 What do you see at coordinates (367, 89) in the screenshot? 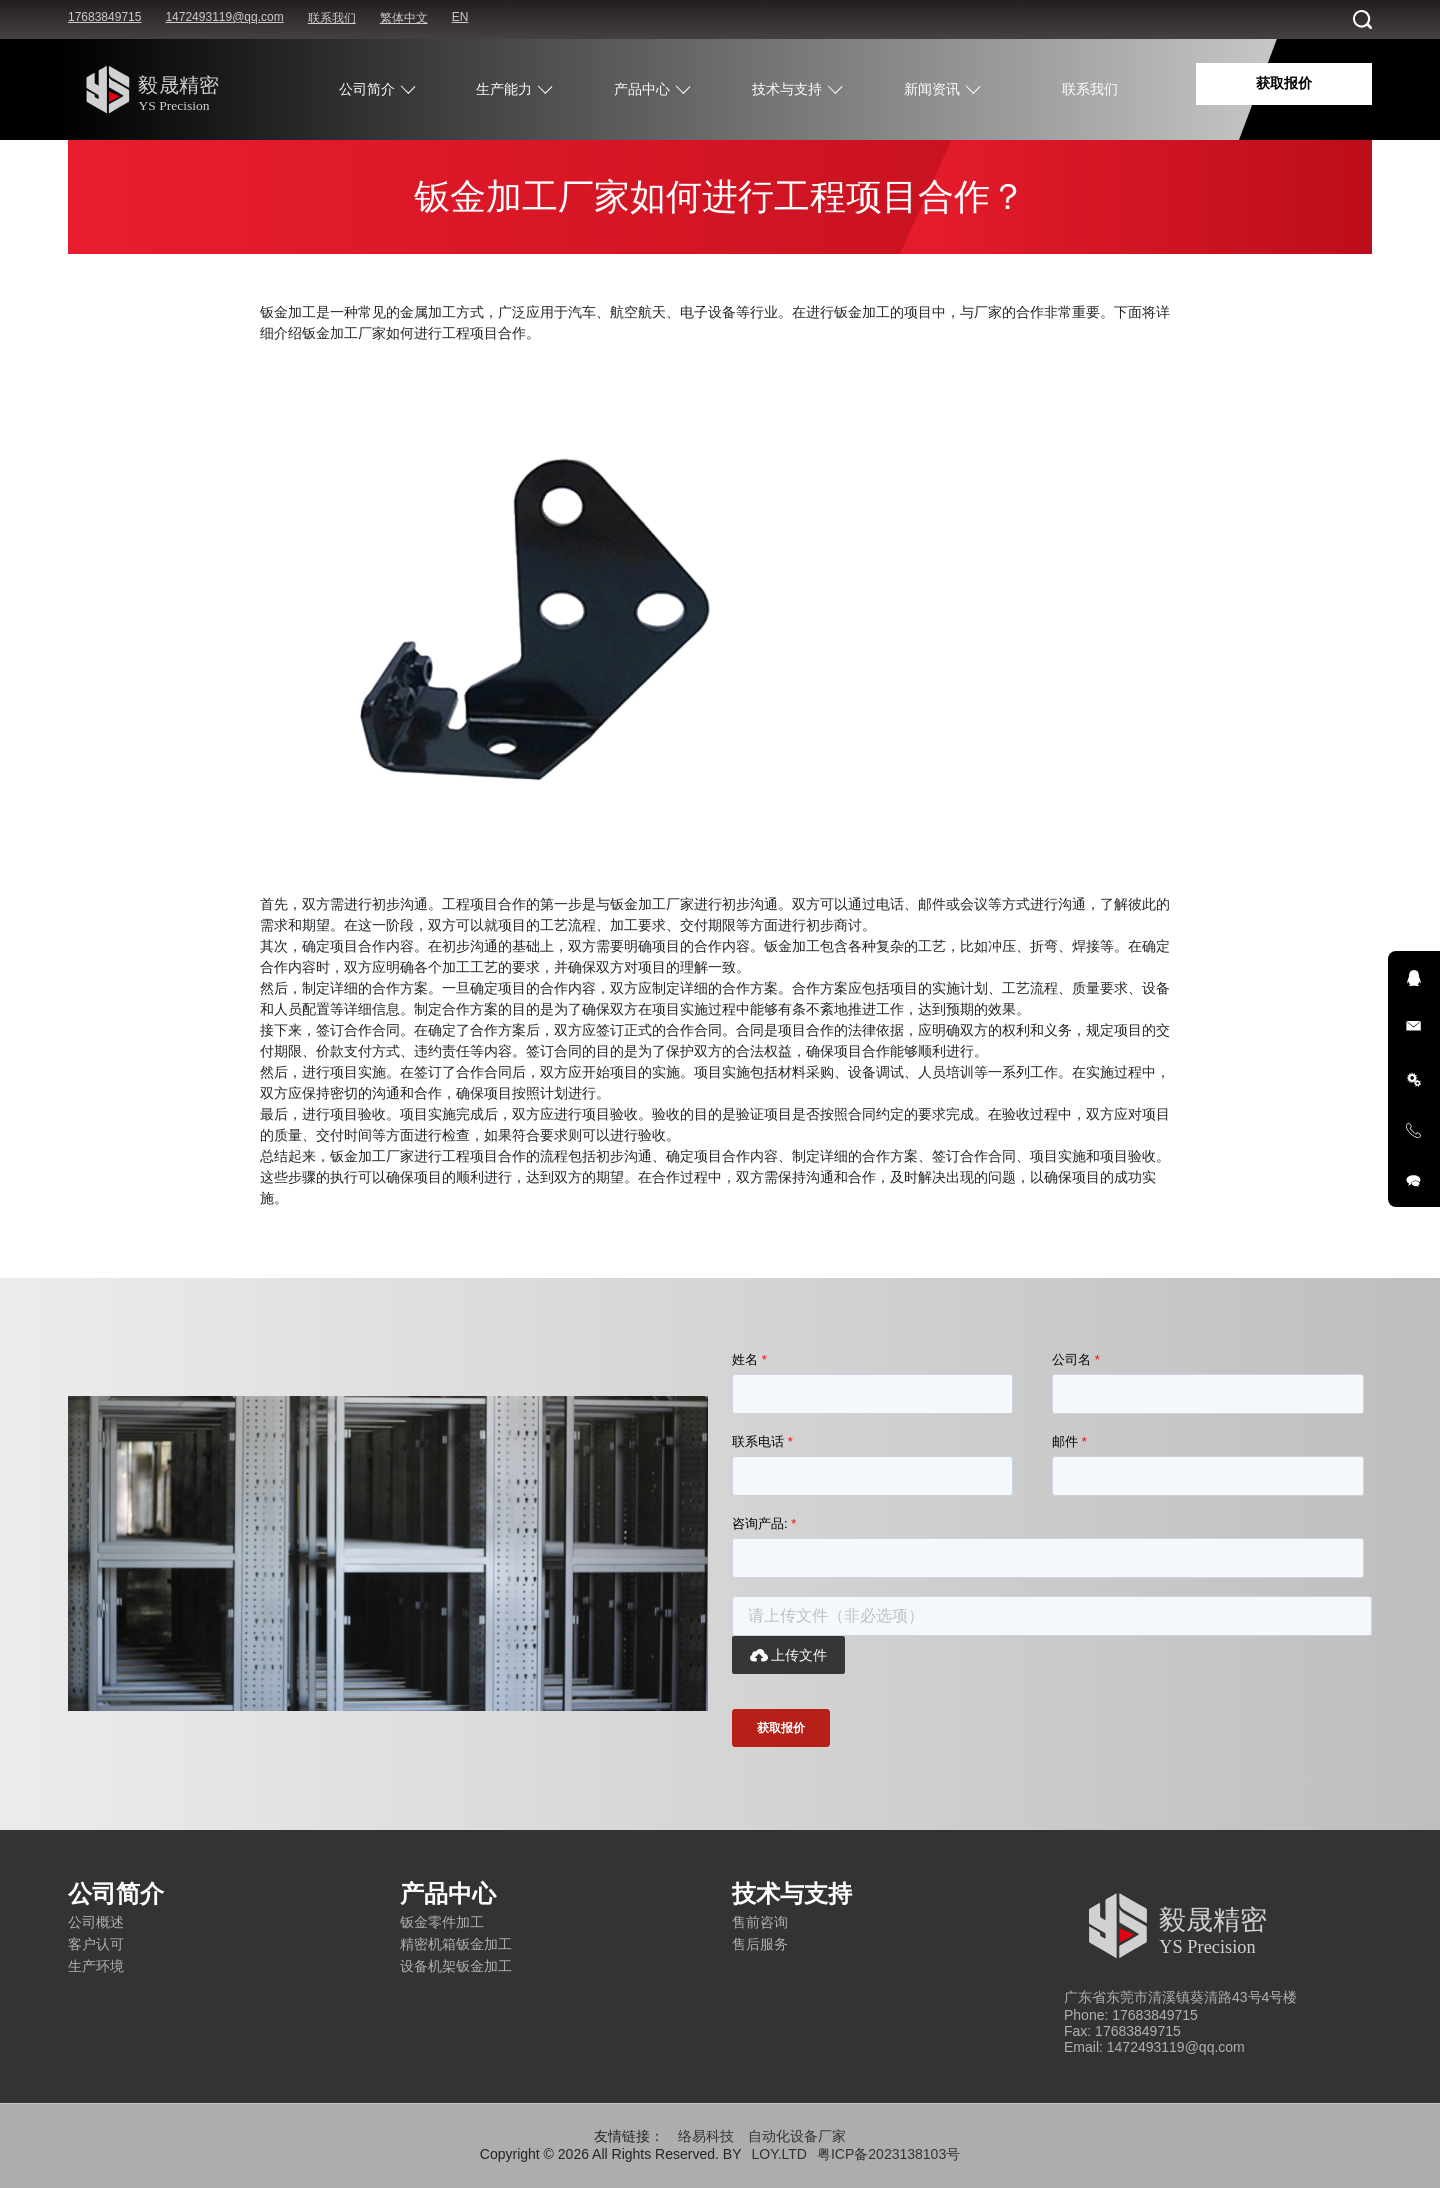
I see `公司简介` at bounding box center [367, 89].